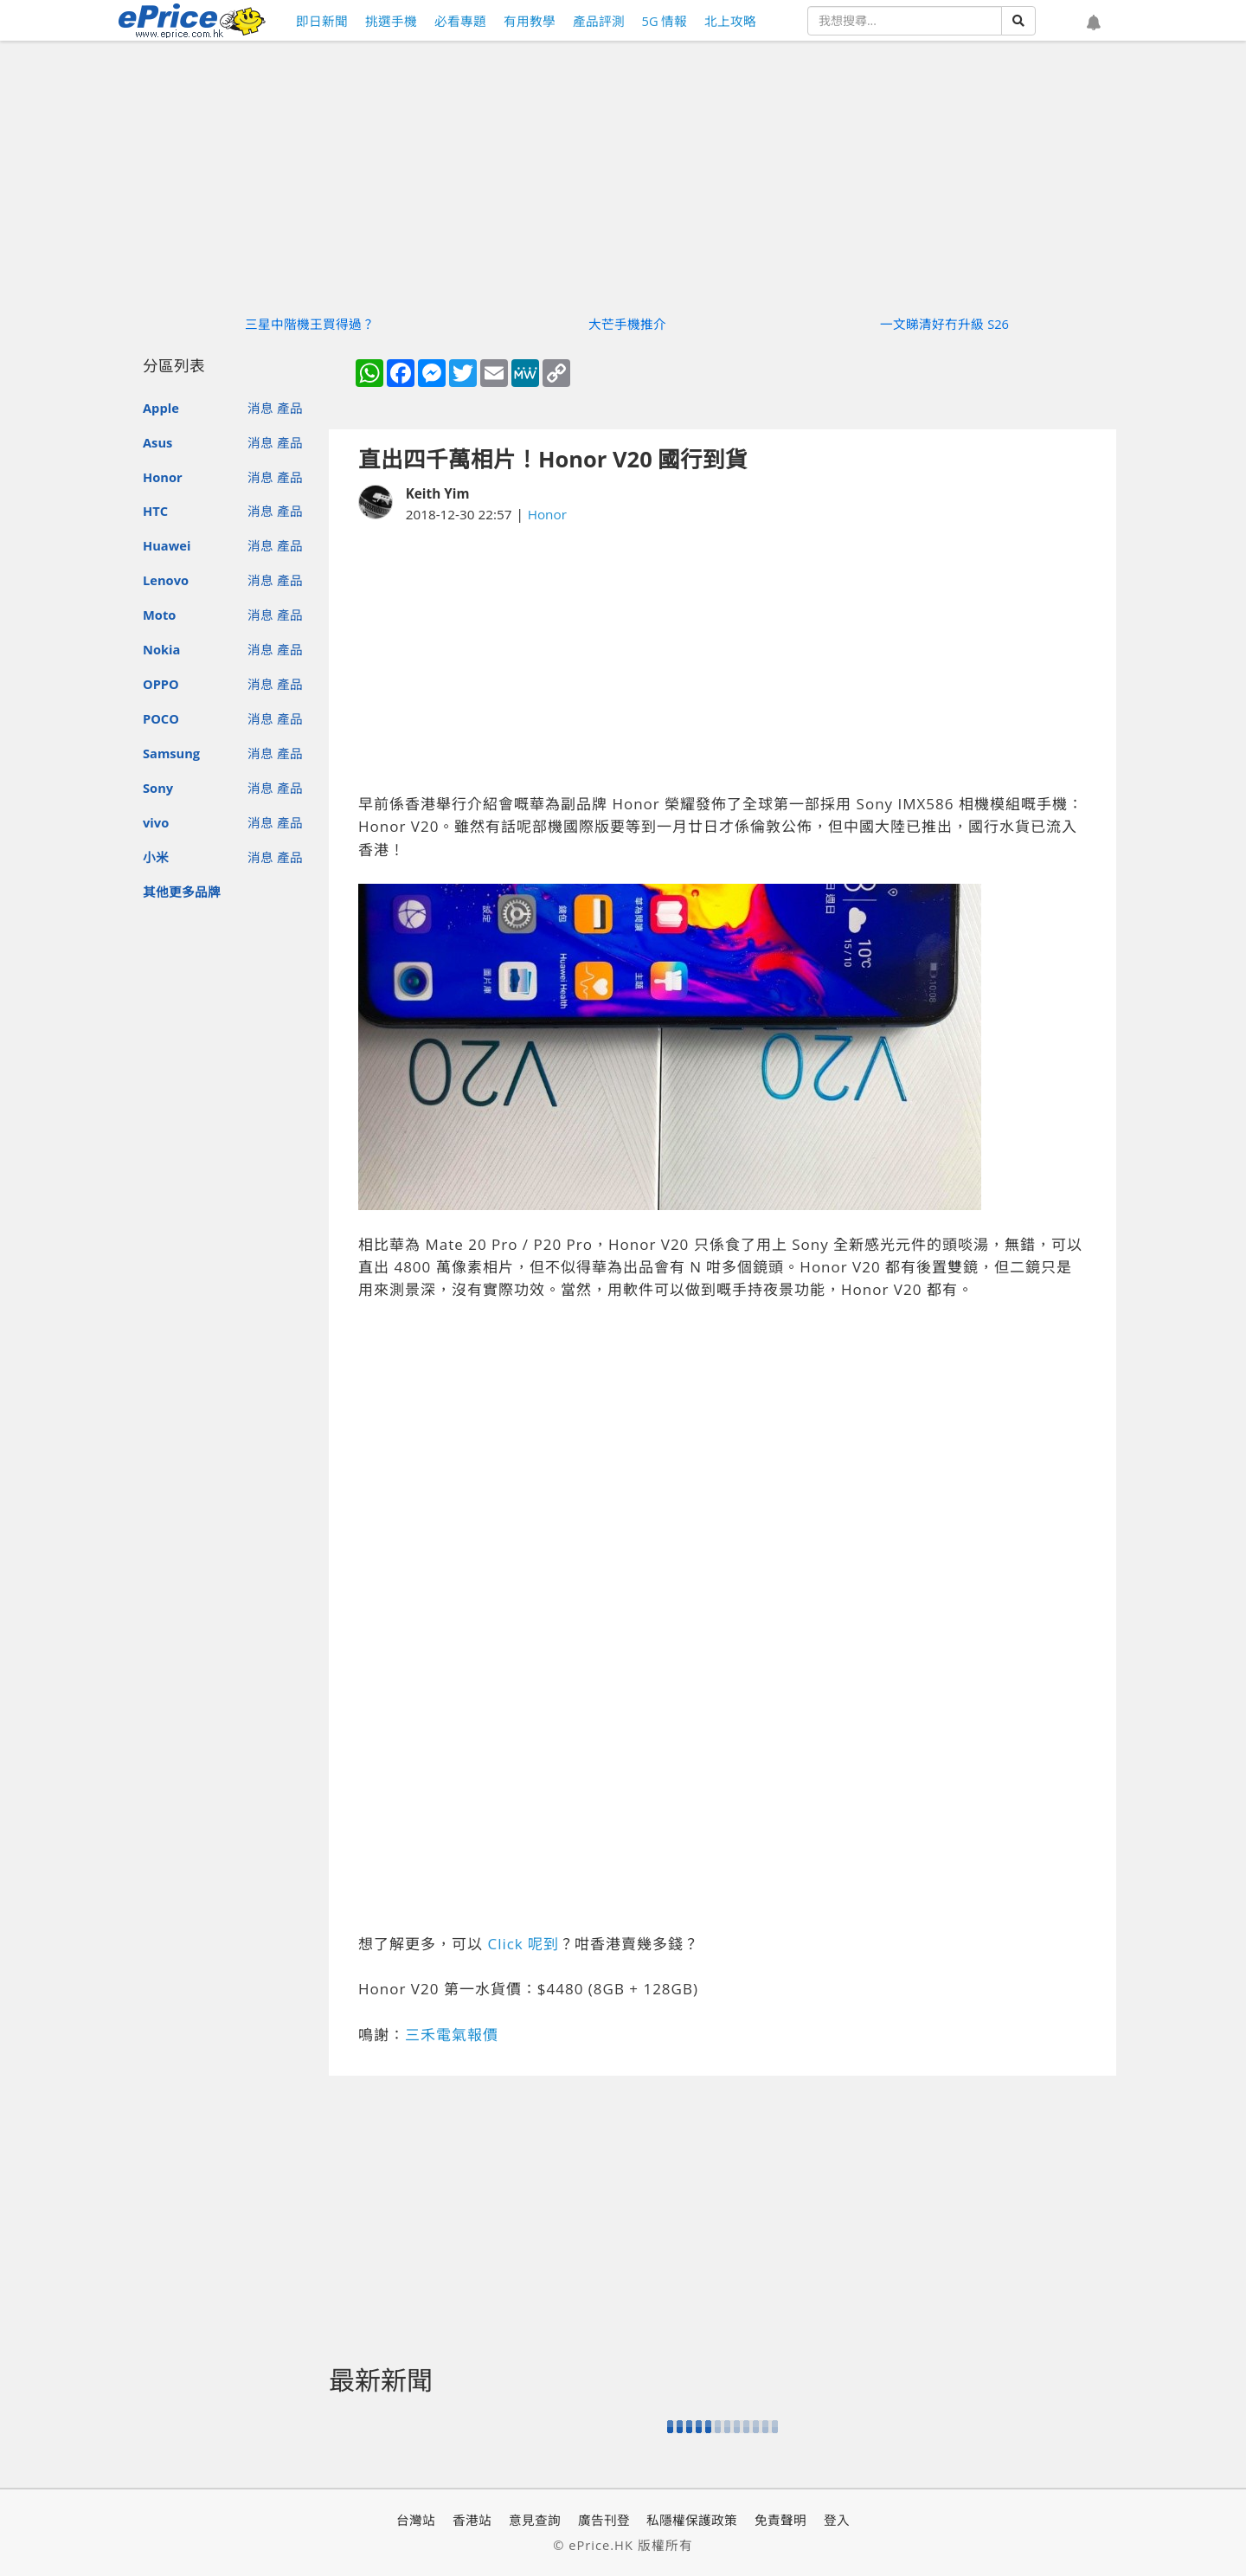 The image size is (1246, 2576). Describe the element at coordinates (158, 787) in the screenshot. I see `Sony` at that location.